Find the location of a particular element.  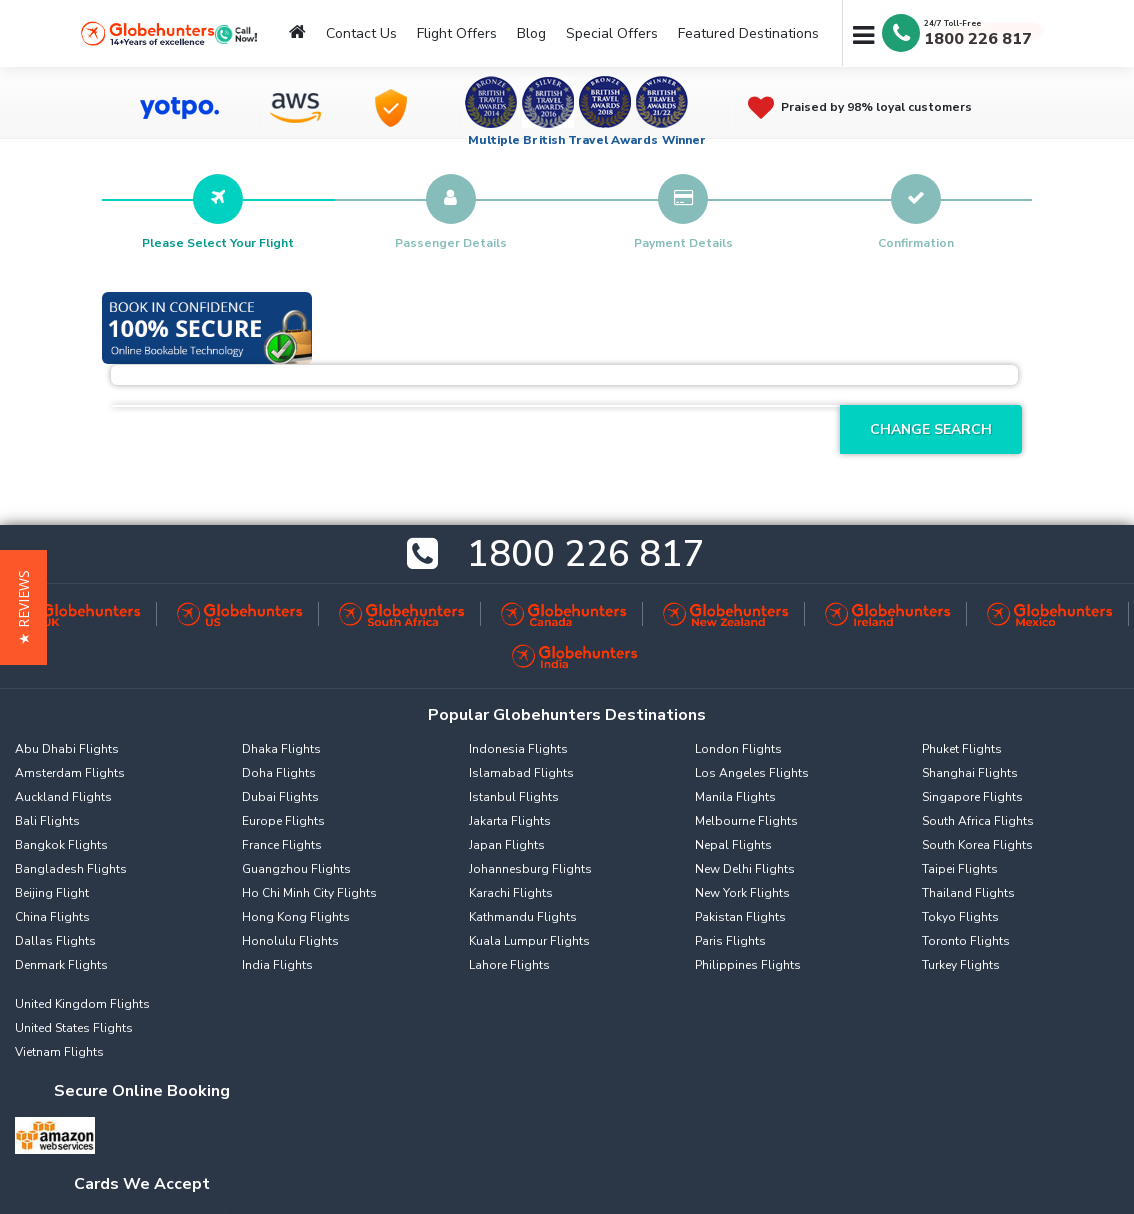

Kuala Lumpur Flights is located at coordinates (529, 941).